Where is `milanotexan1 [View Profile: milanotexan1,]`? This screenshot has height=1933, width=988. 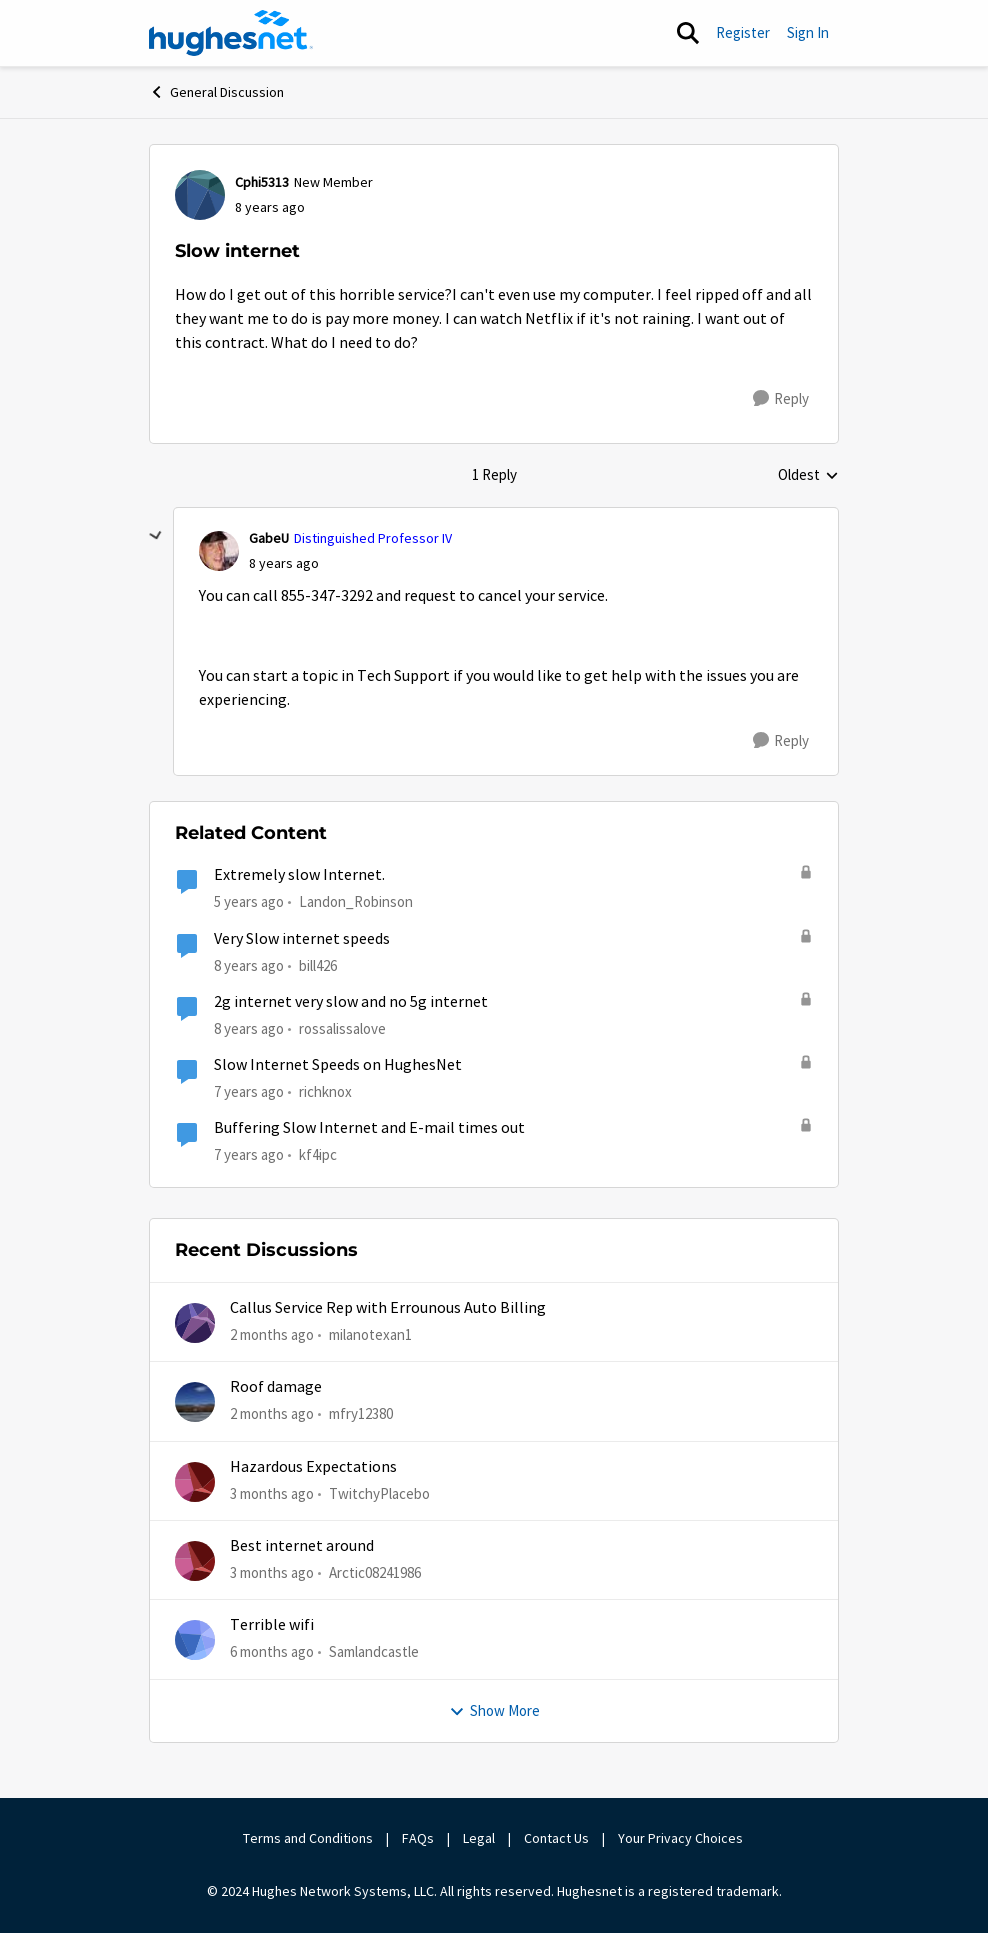 milanotexan1 [View Profile: milanotexan1,] is located at coordinates (370, 1334).